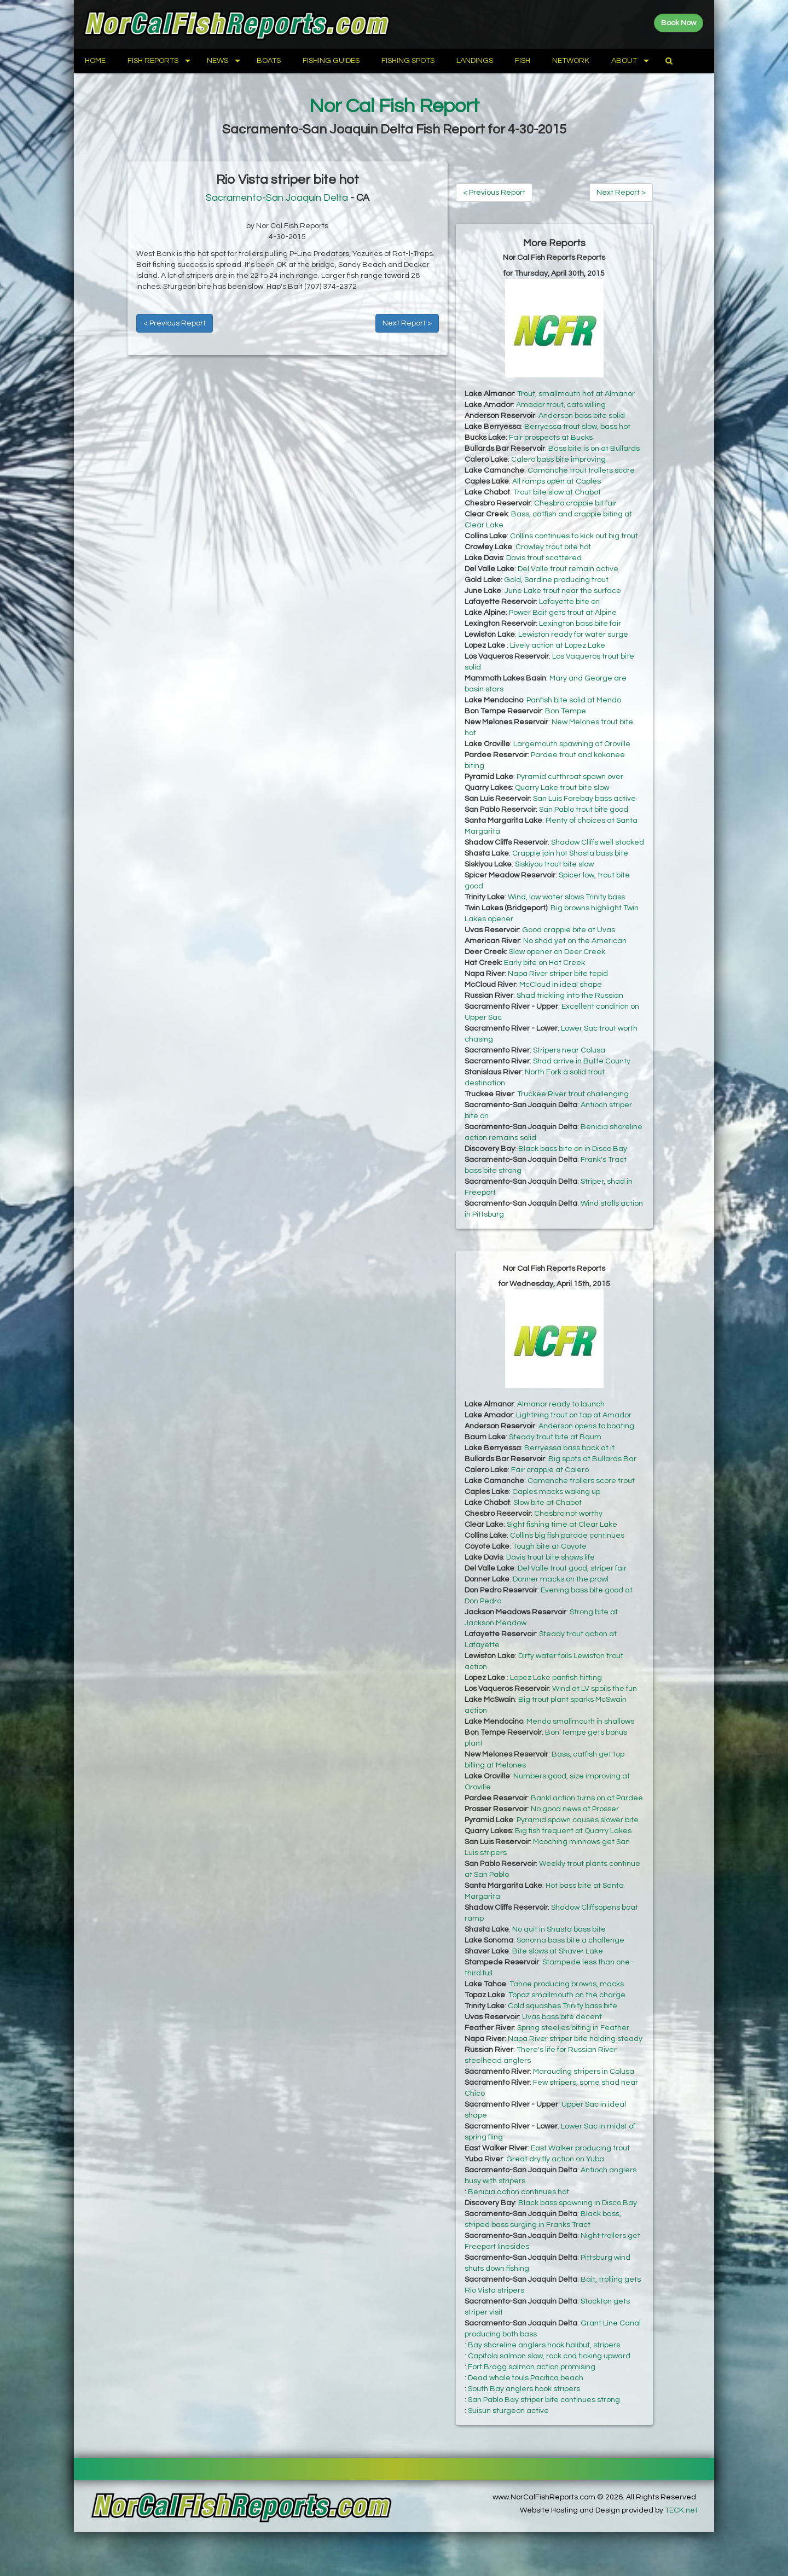  I want to click on Stripers near Colusa, so click(569, 1050).